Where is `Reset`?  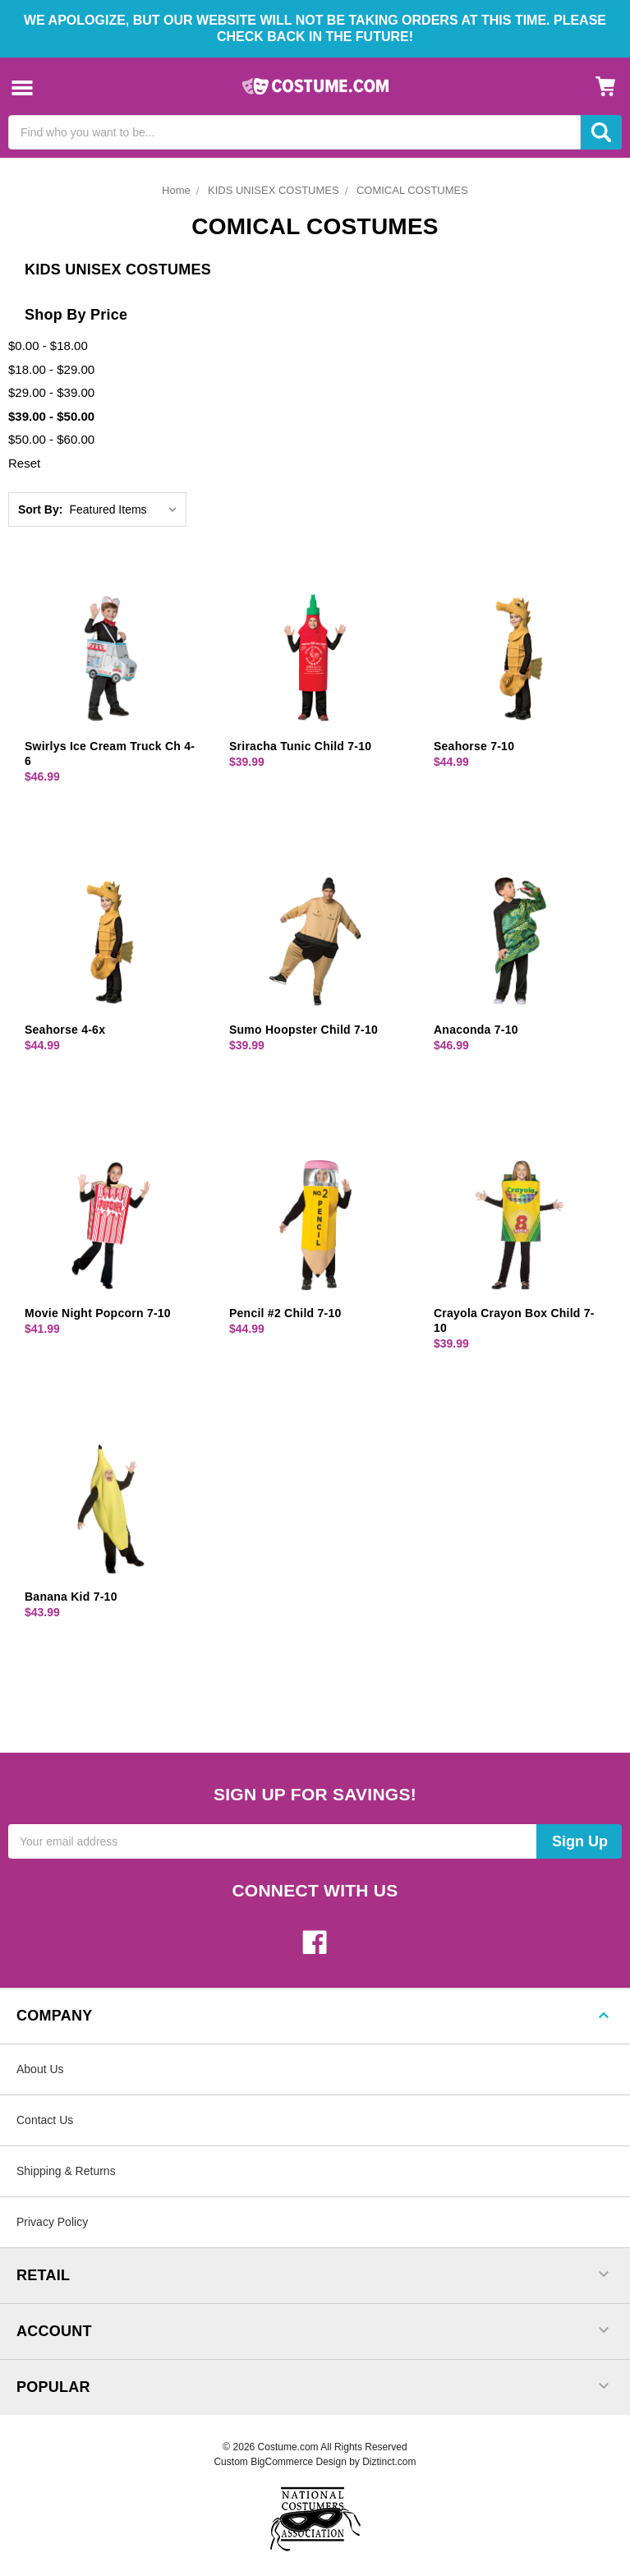 Reset is located at coordinates (24, 463).